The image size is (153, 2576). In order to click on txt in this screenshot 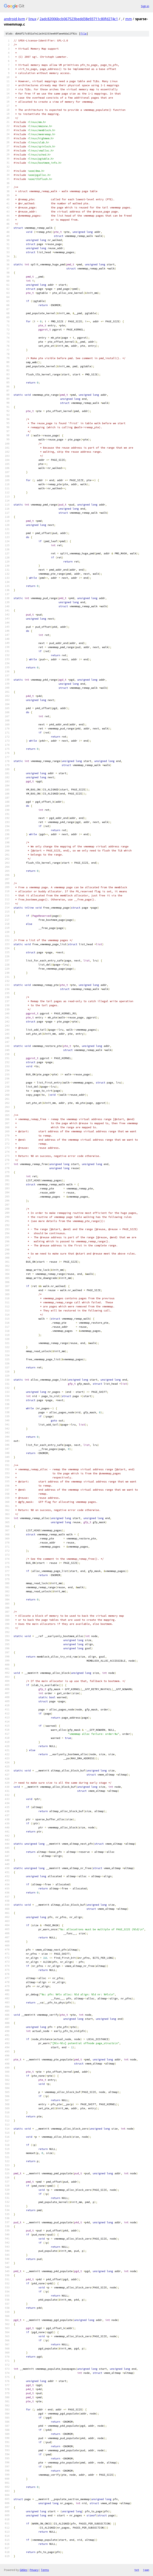, I will do `click(136, 2570)`.